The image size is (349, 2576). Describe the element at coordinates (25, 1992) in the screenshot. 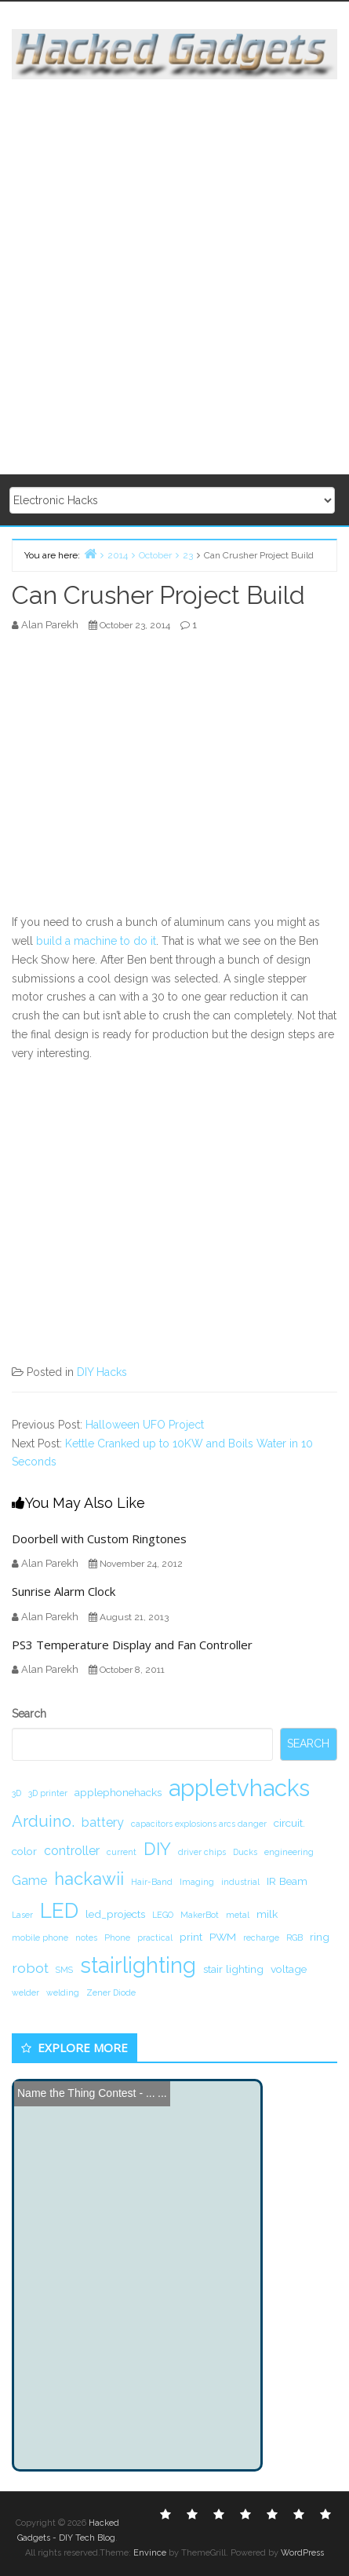

I see `welder [welder (1 item)]` at that location.